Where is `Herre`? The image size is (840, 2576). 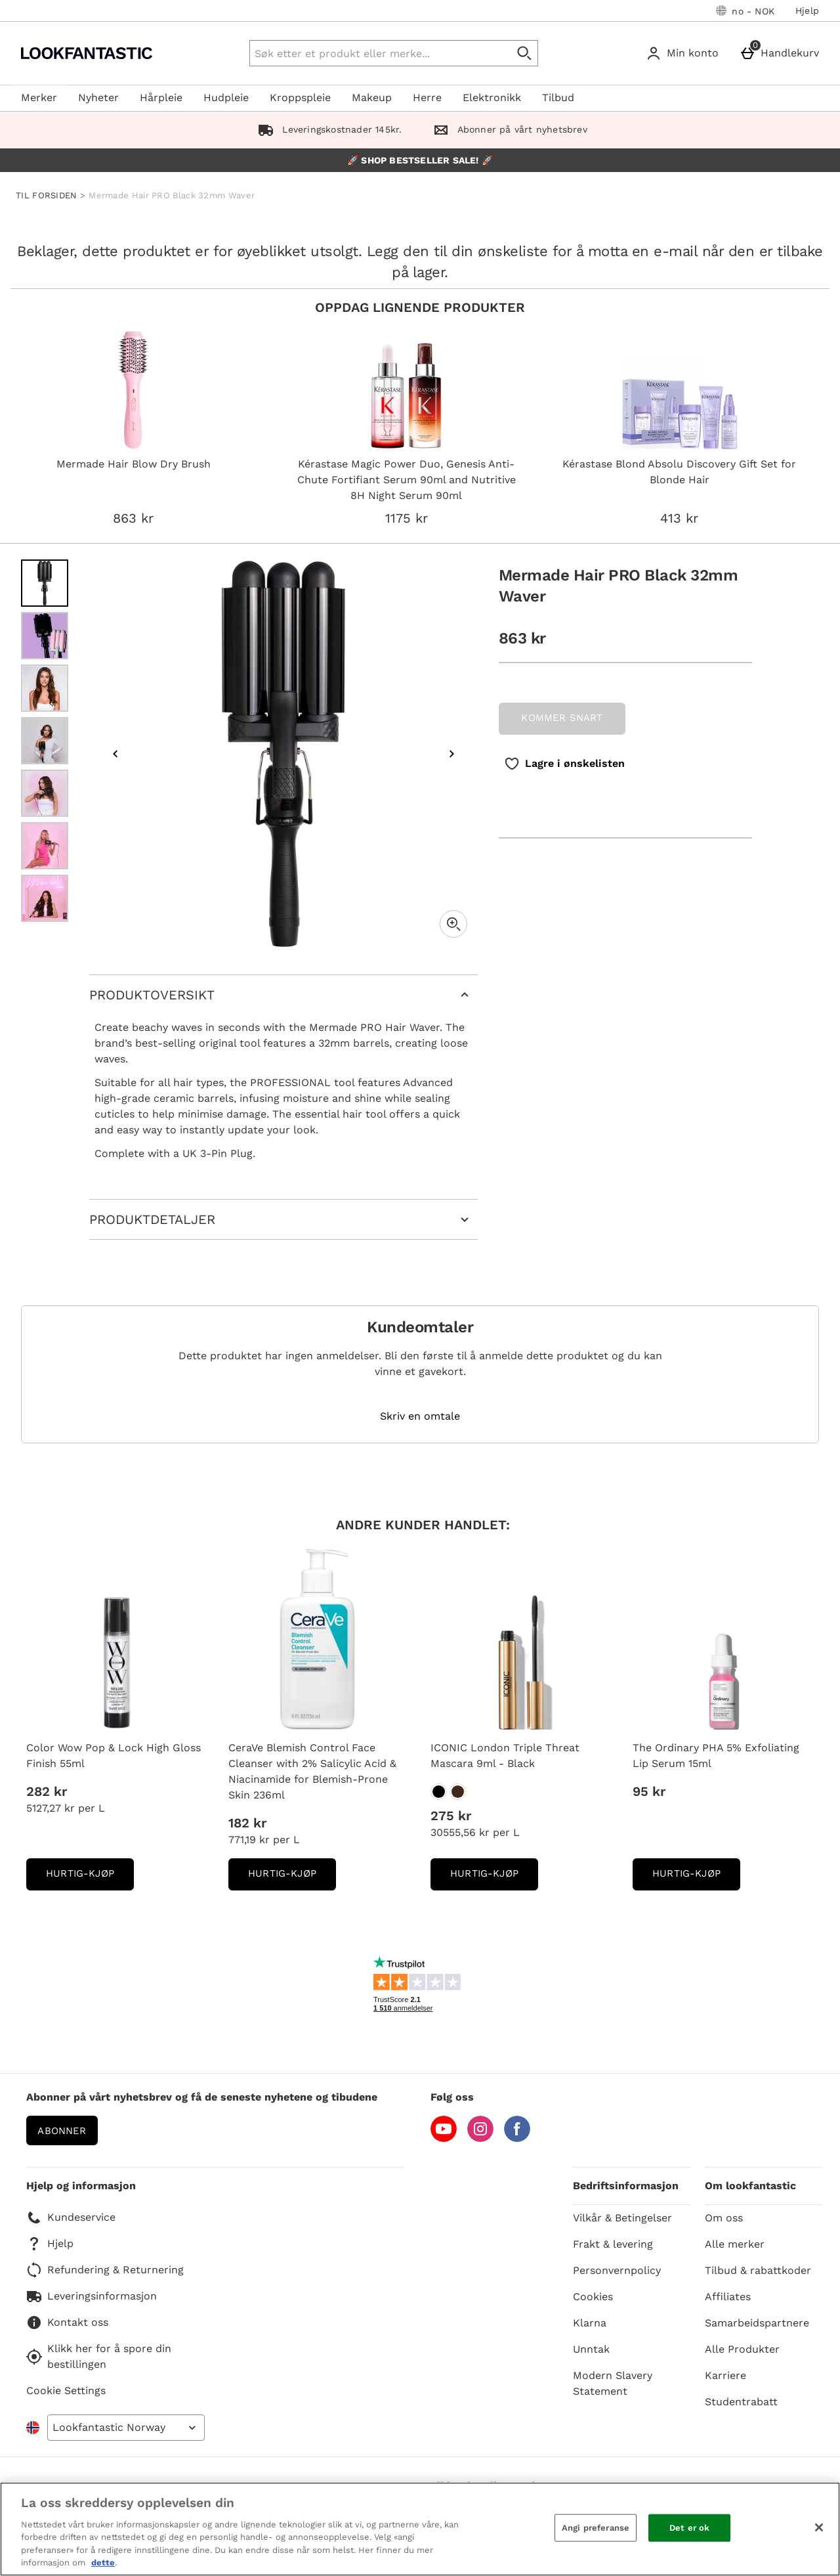
Herre is located at coordinates (427, 97).